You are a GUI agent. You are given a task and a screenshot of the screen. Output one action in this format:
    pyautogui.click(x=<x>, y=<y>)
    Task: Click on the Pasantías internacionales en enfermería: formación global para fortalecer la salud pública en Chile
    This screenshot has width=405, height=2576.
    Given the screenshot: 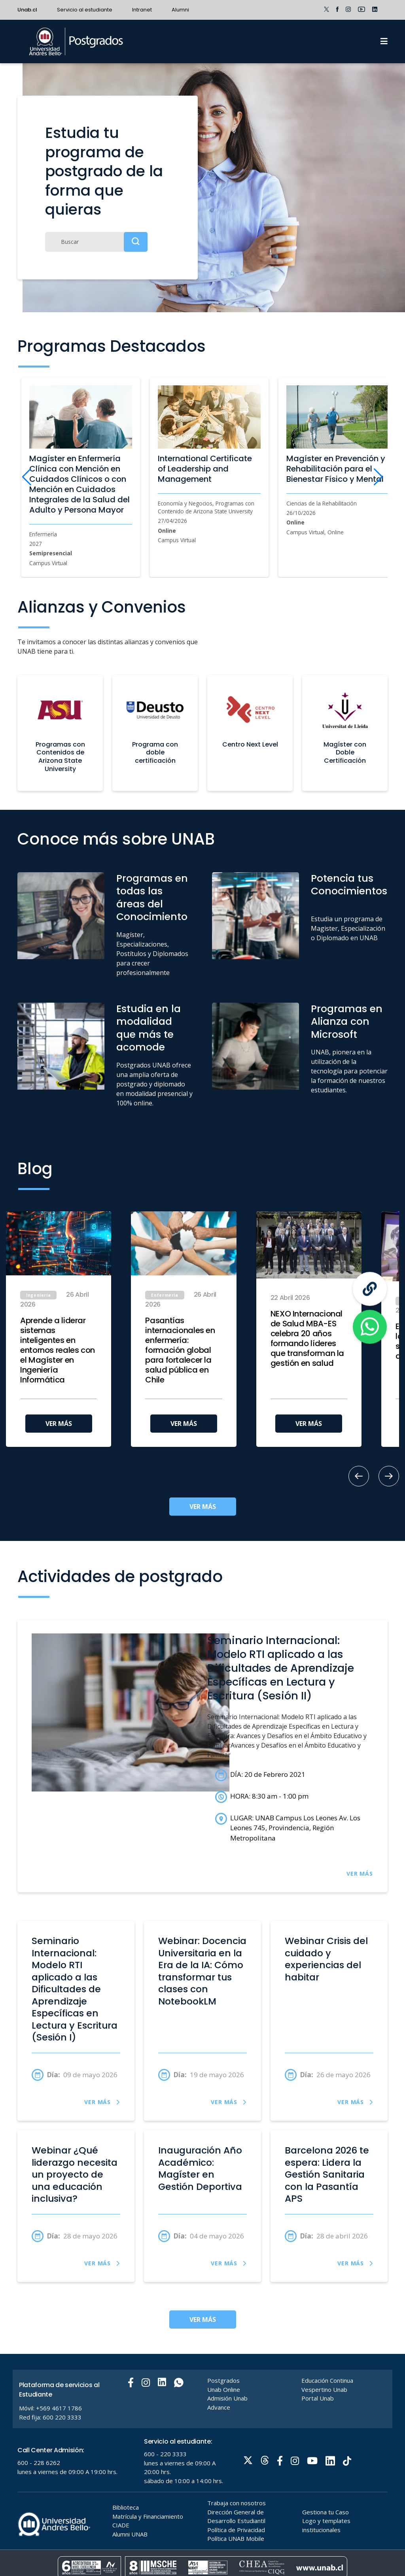 What is the action you would take?
    pyautogui.click(x=180, y=1350)
    